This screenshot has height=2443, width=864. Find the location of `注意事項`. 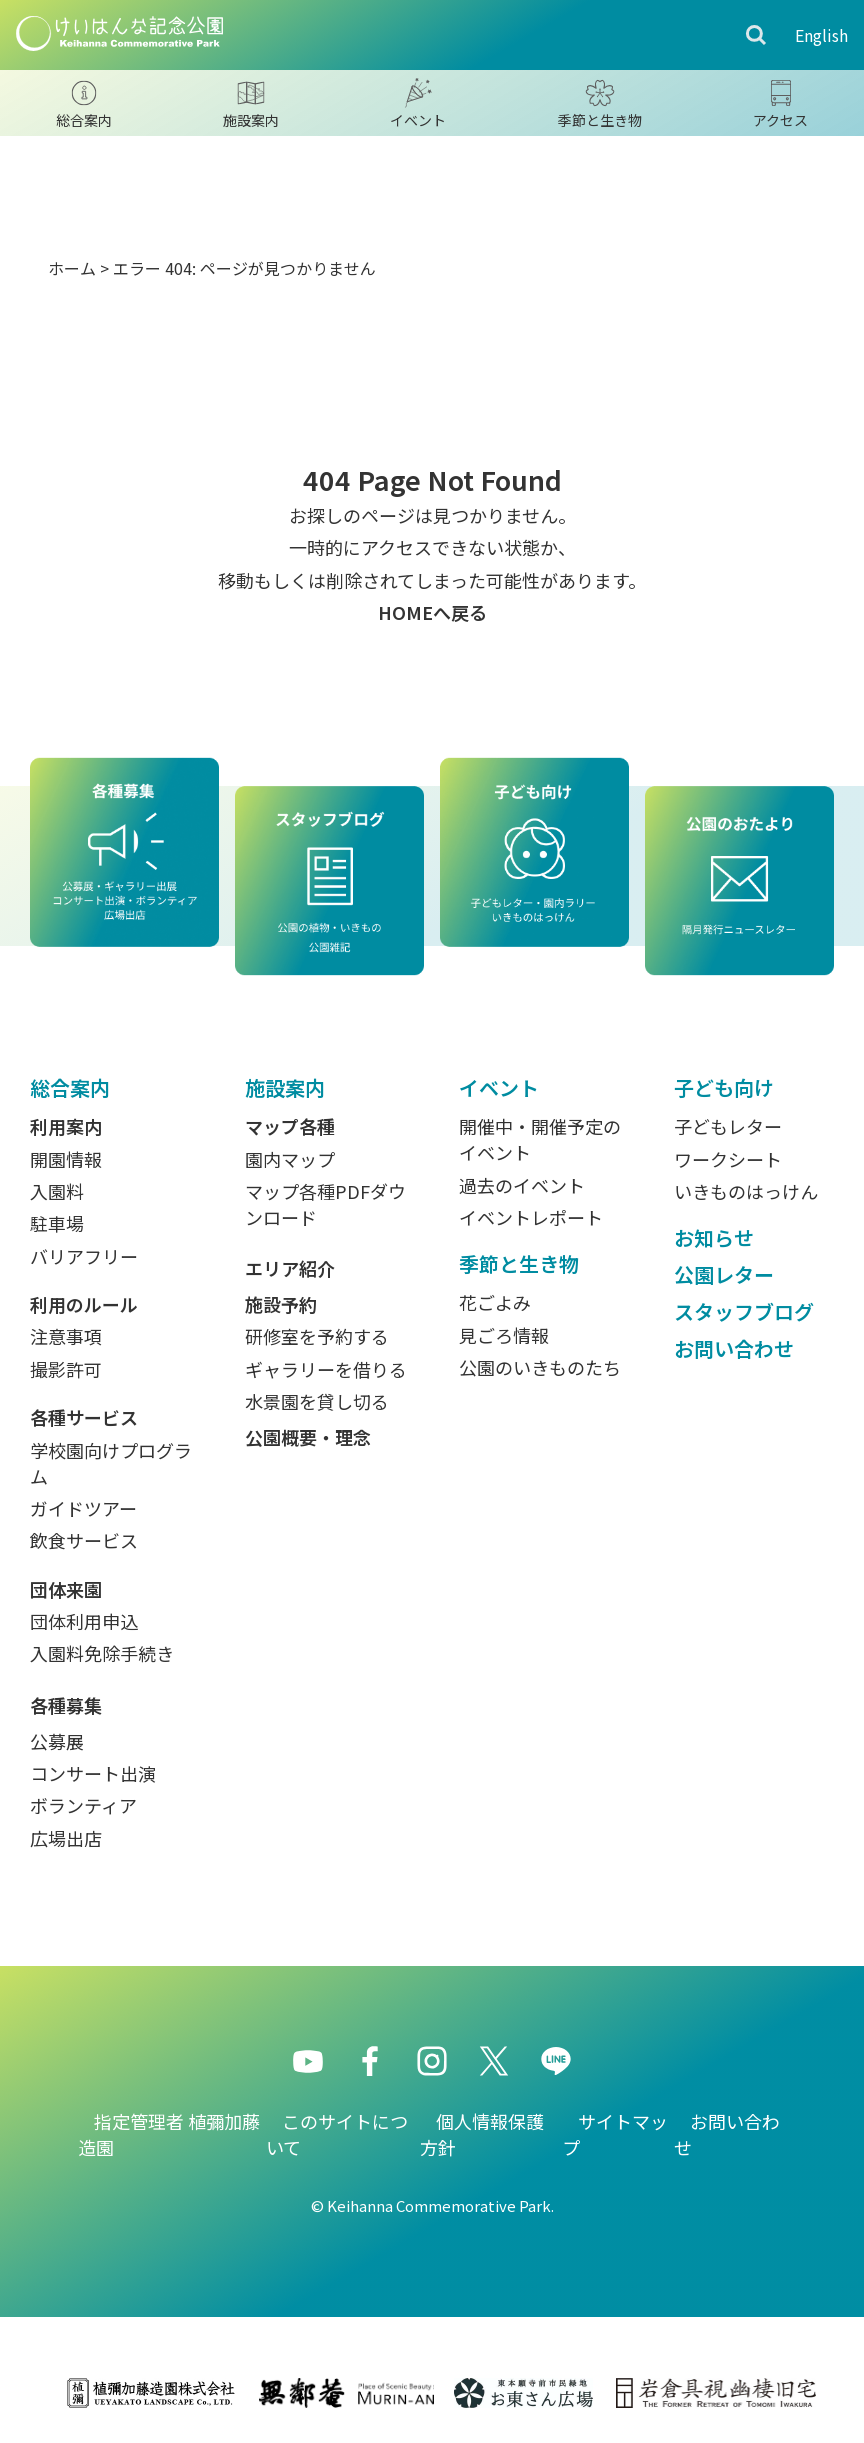

注意事項 is located at coordinates (66, 1336).